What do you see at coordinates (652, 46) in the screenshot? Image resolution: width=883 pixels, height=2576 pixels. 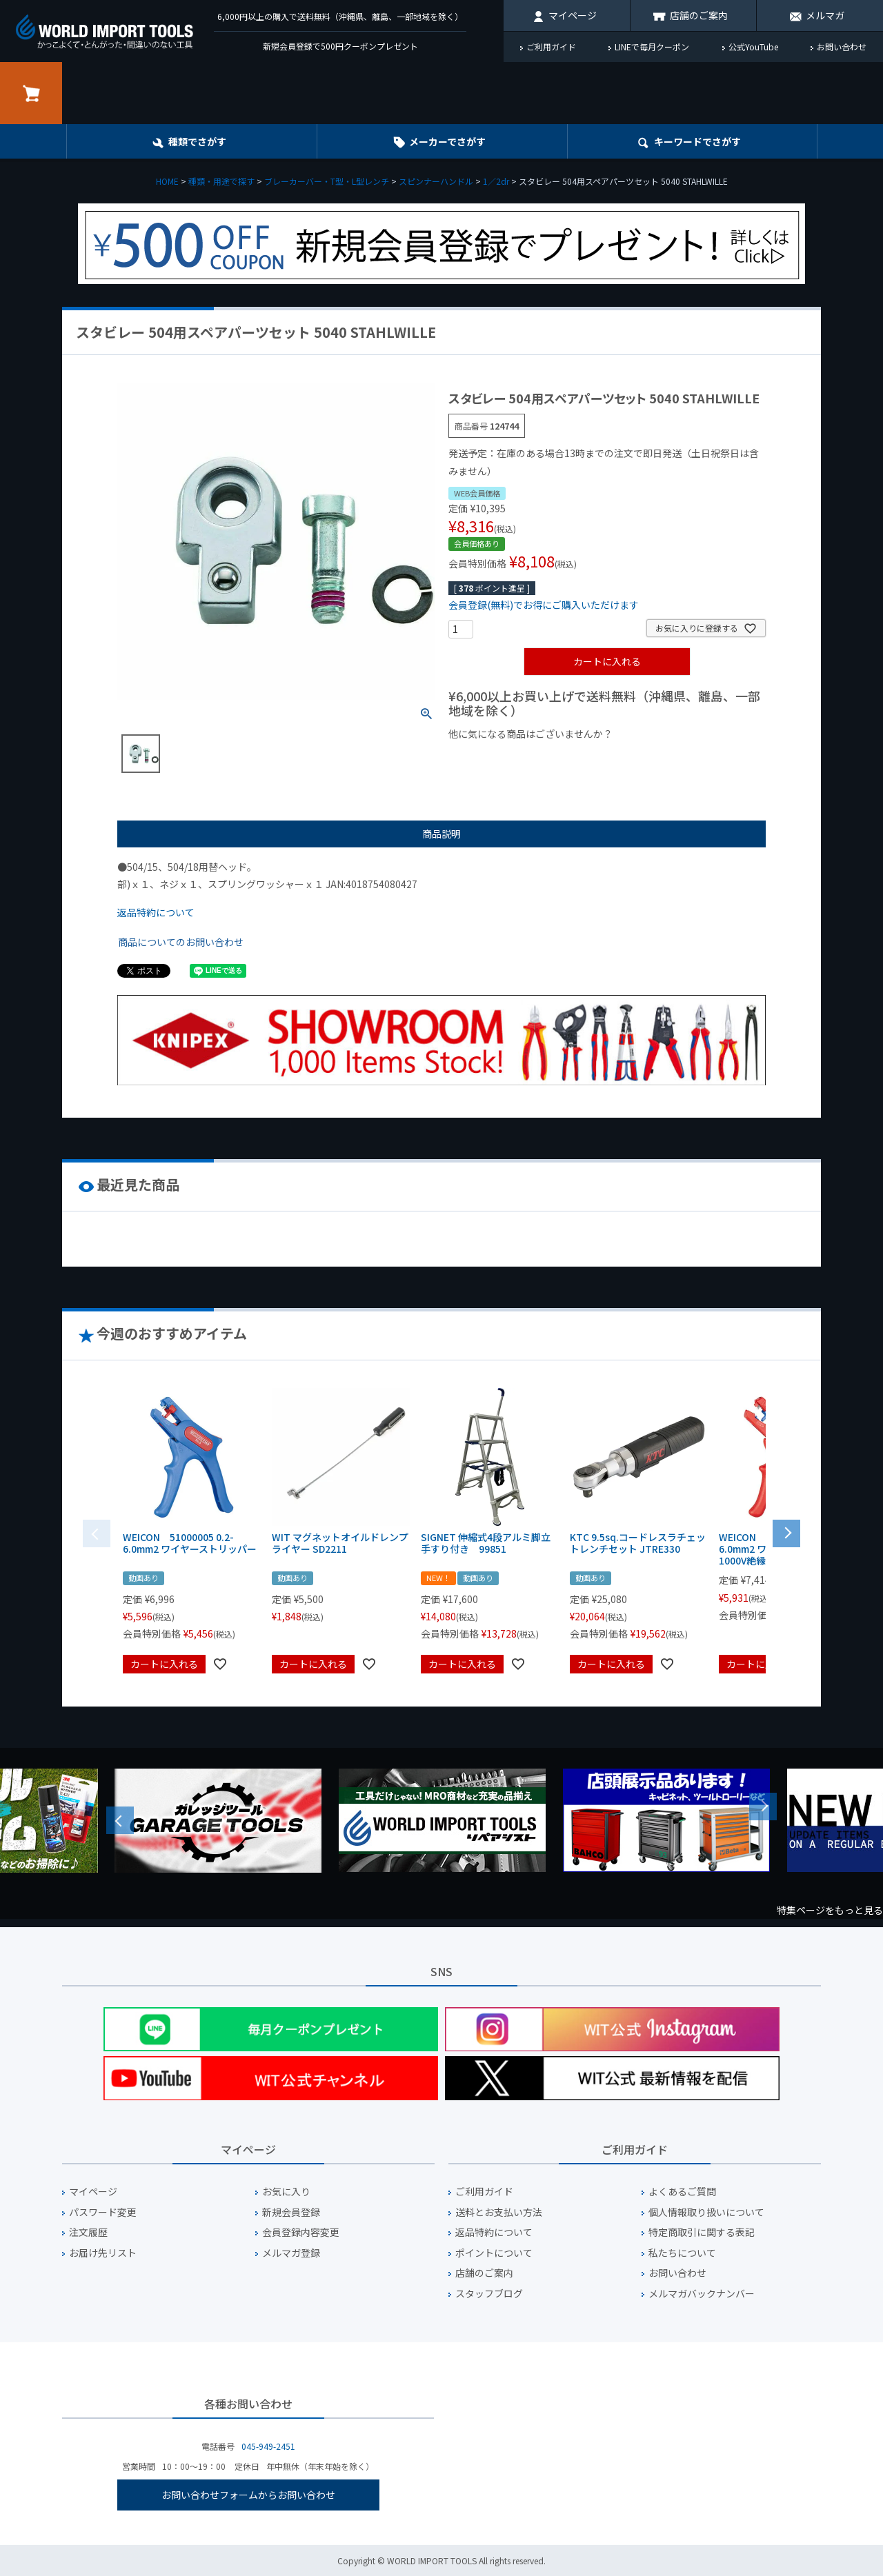 I see `LINEで毎月クーポン` at bounding box center [652, 46].